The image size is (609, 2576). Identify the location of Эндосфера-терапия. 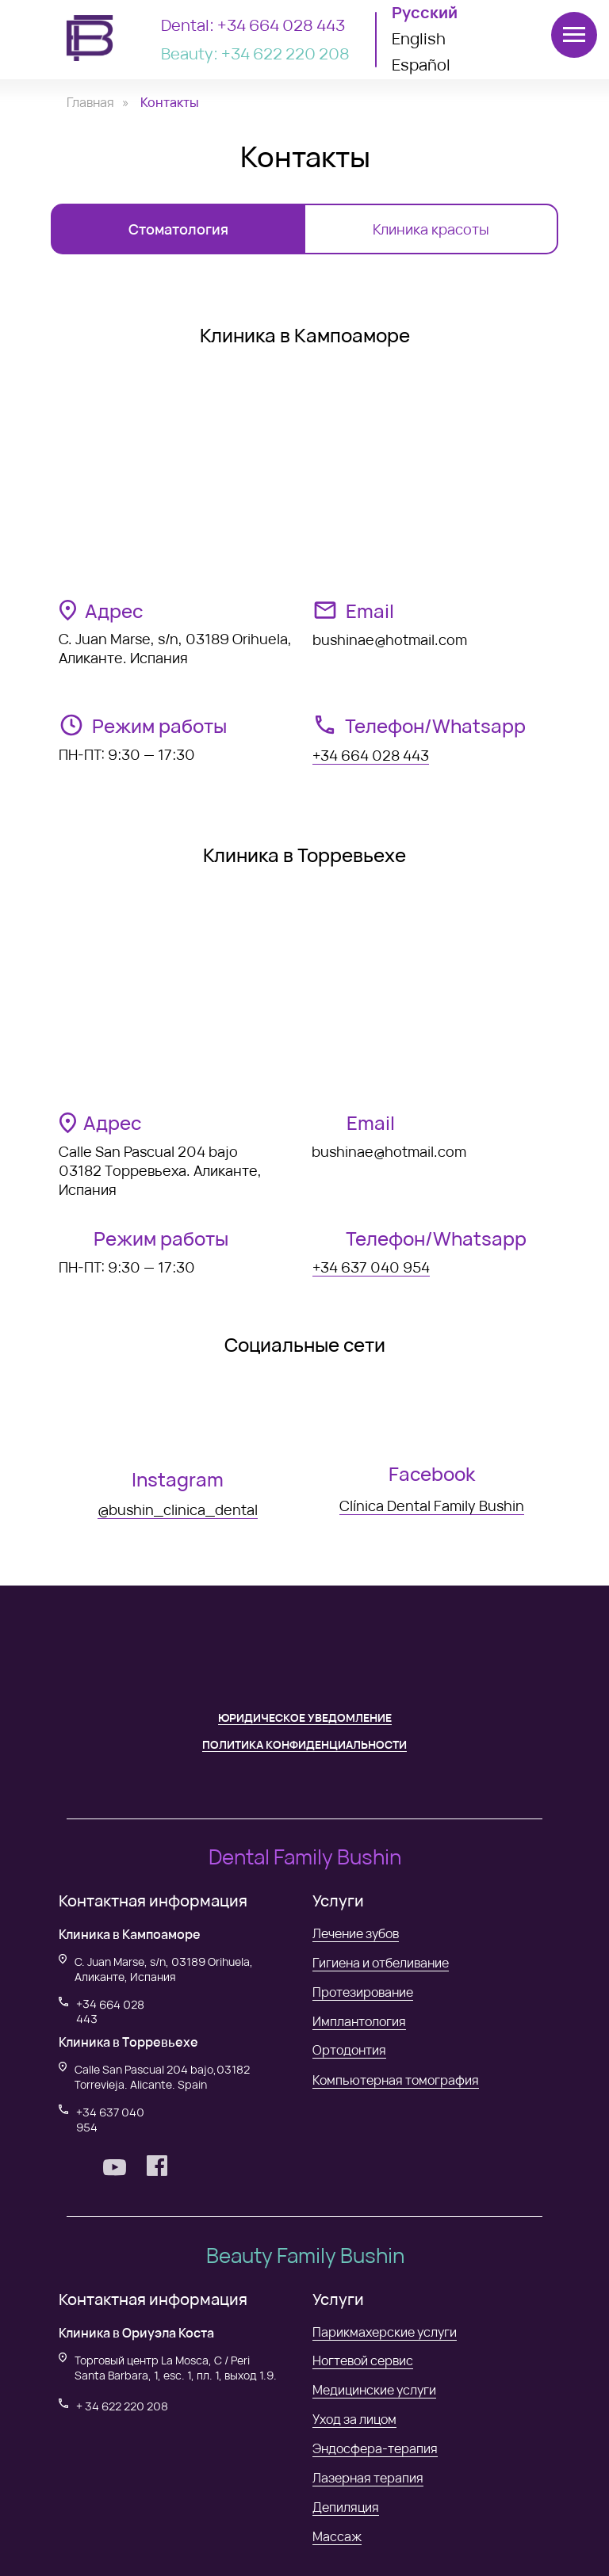
(375, 2448).